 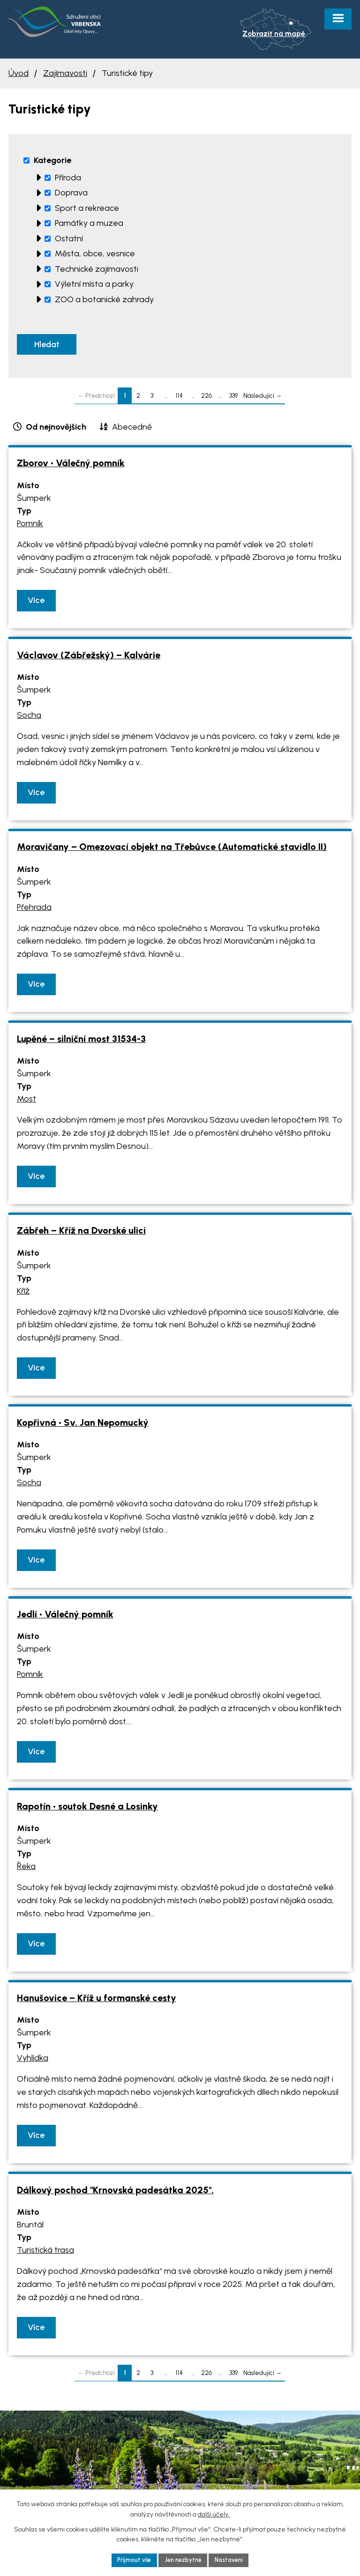 What do you see at coordinates (23, 1294) in the screenshot?
I see `Kříž` at bounding box center [23, 1294].